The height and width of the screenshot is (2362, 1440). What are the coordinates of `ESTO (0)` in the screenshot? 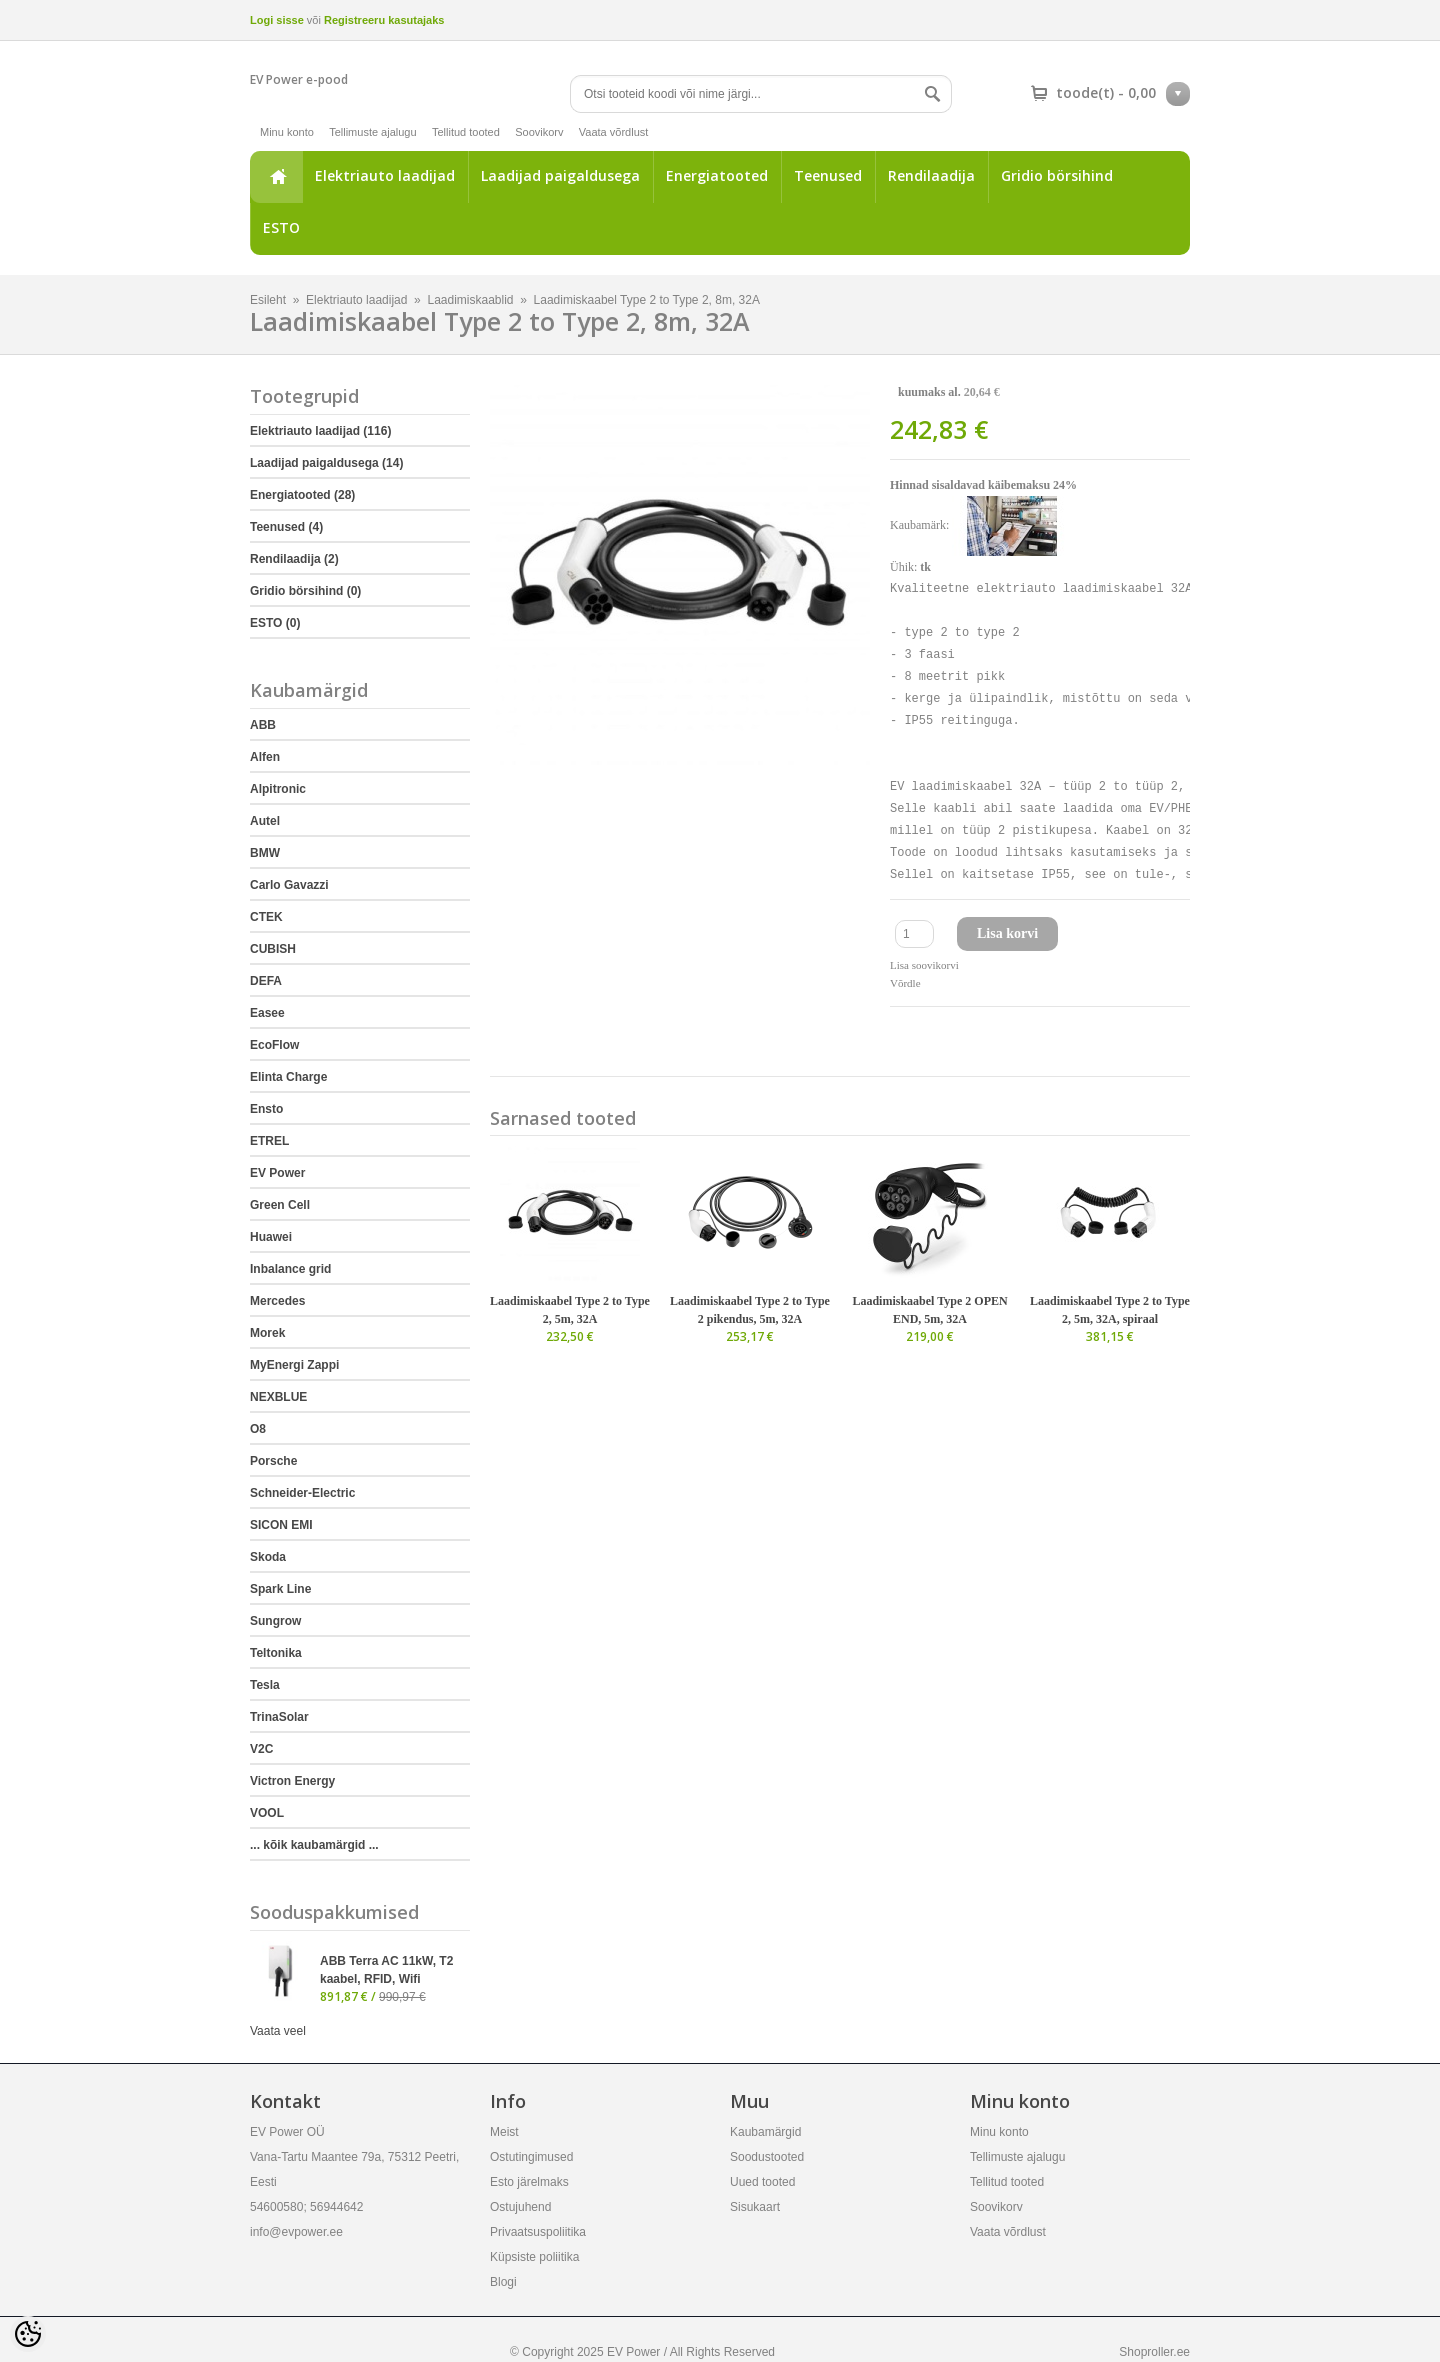 It's located at (275, 623).